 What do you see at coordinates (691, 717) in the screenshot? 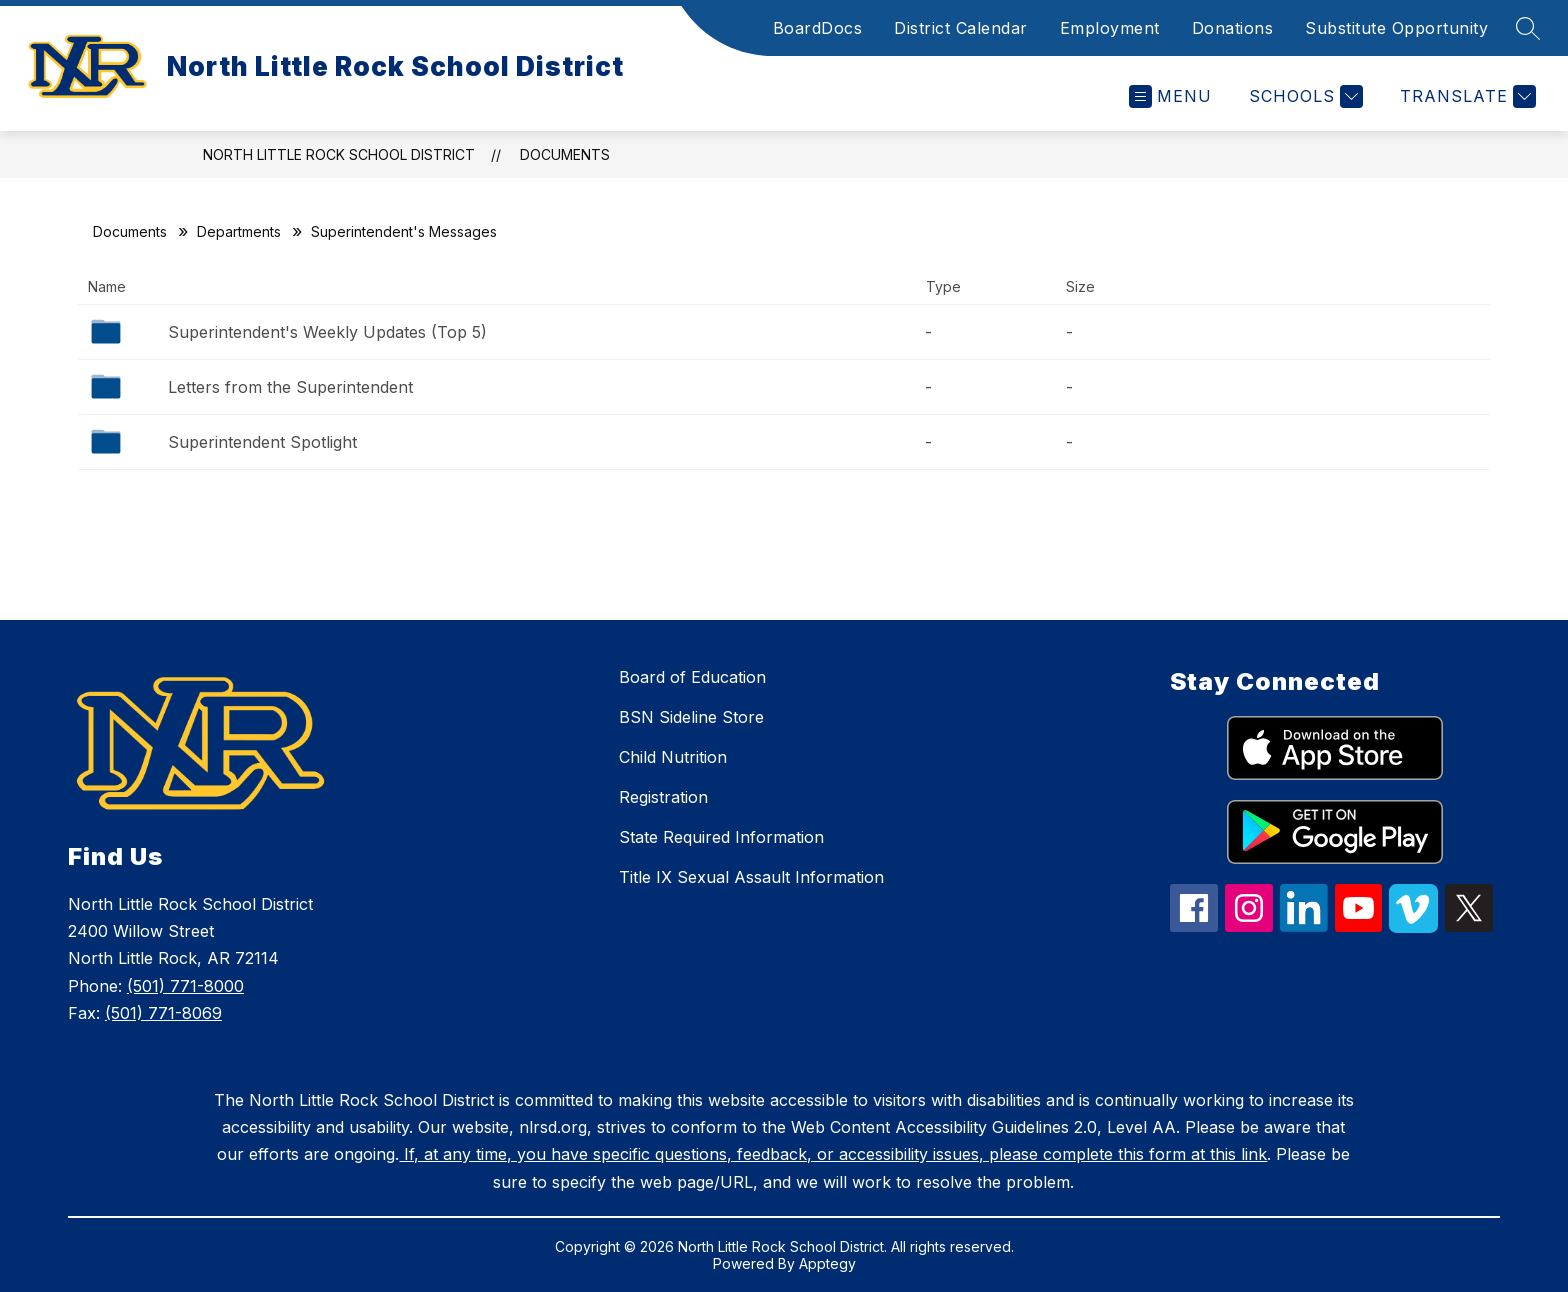
I see `BSN Sideline Store` at bounding box center [691, 717].